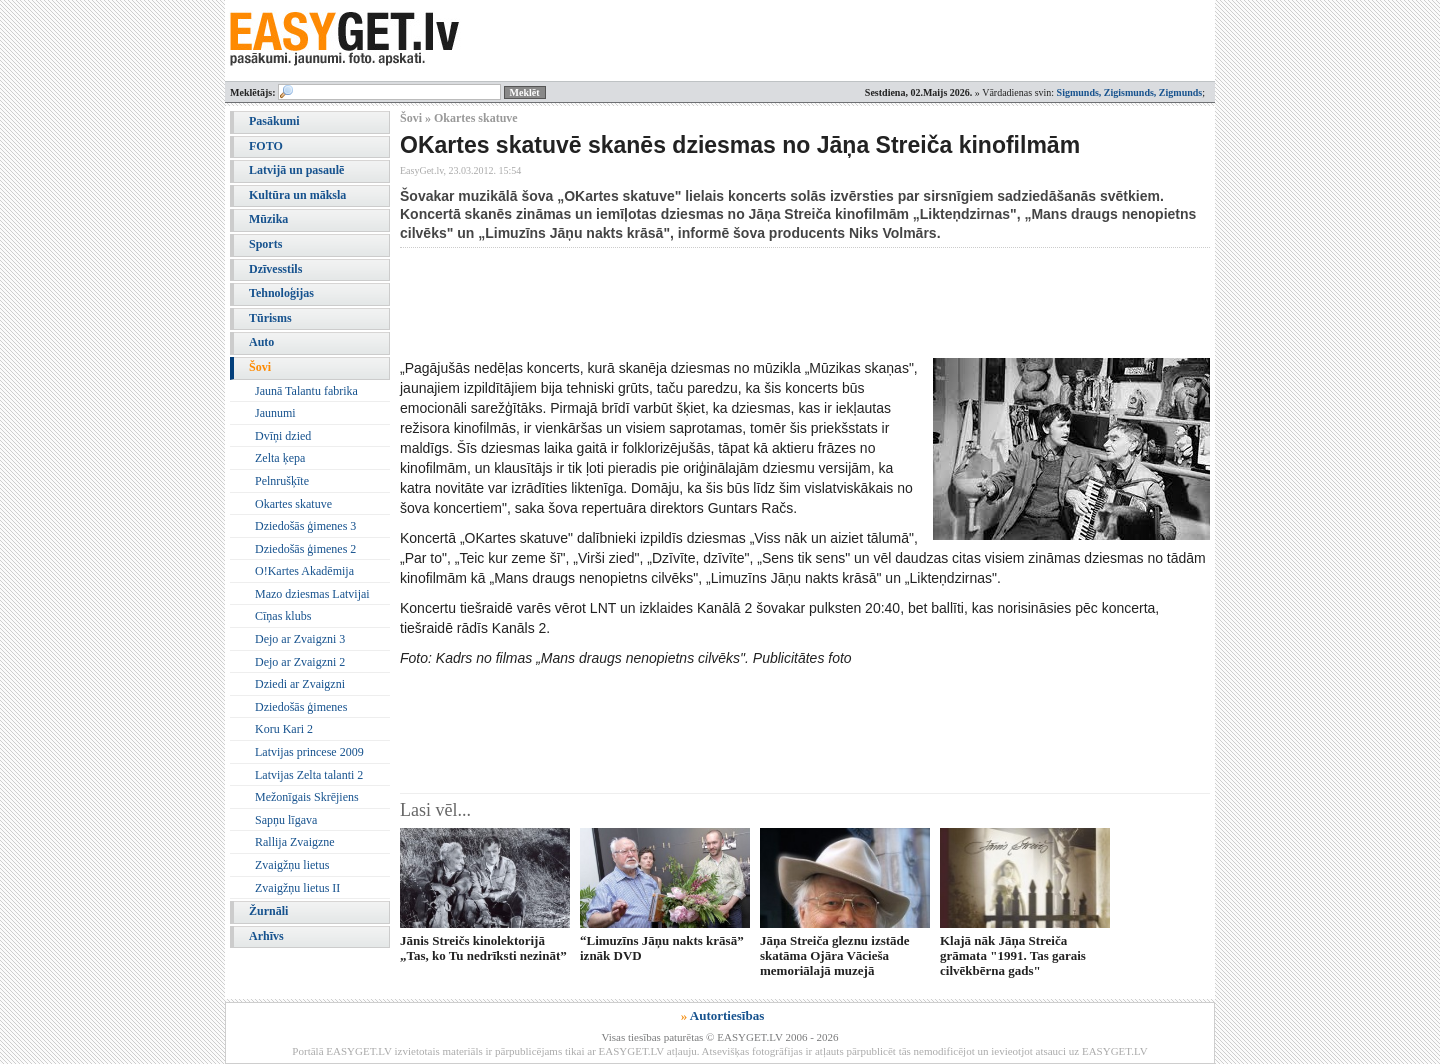 This screenshot has width=1440, height=1064. I want to click on Jaunumi, so click(275, 413).